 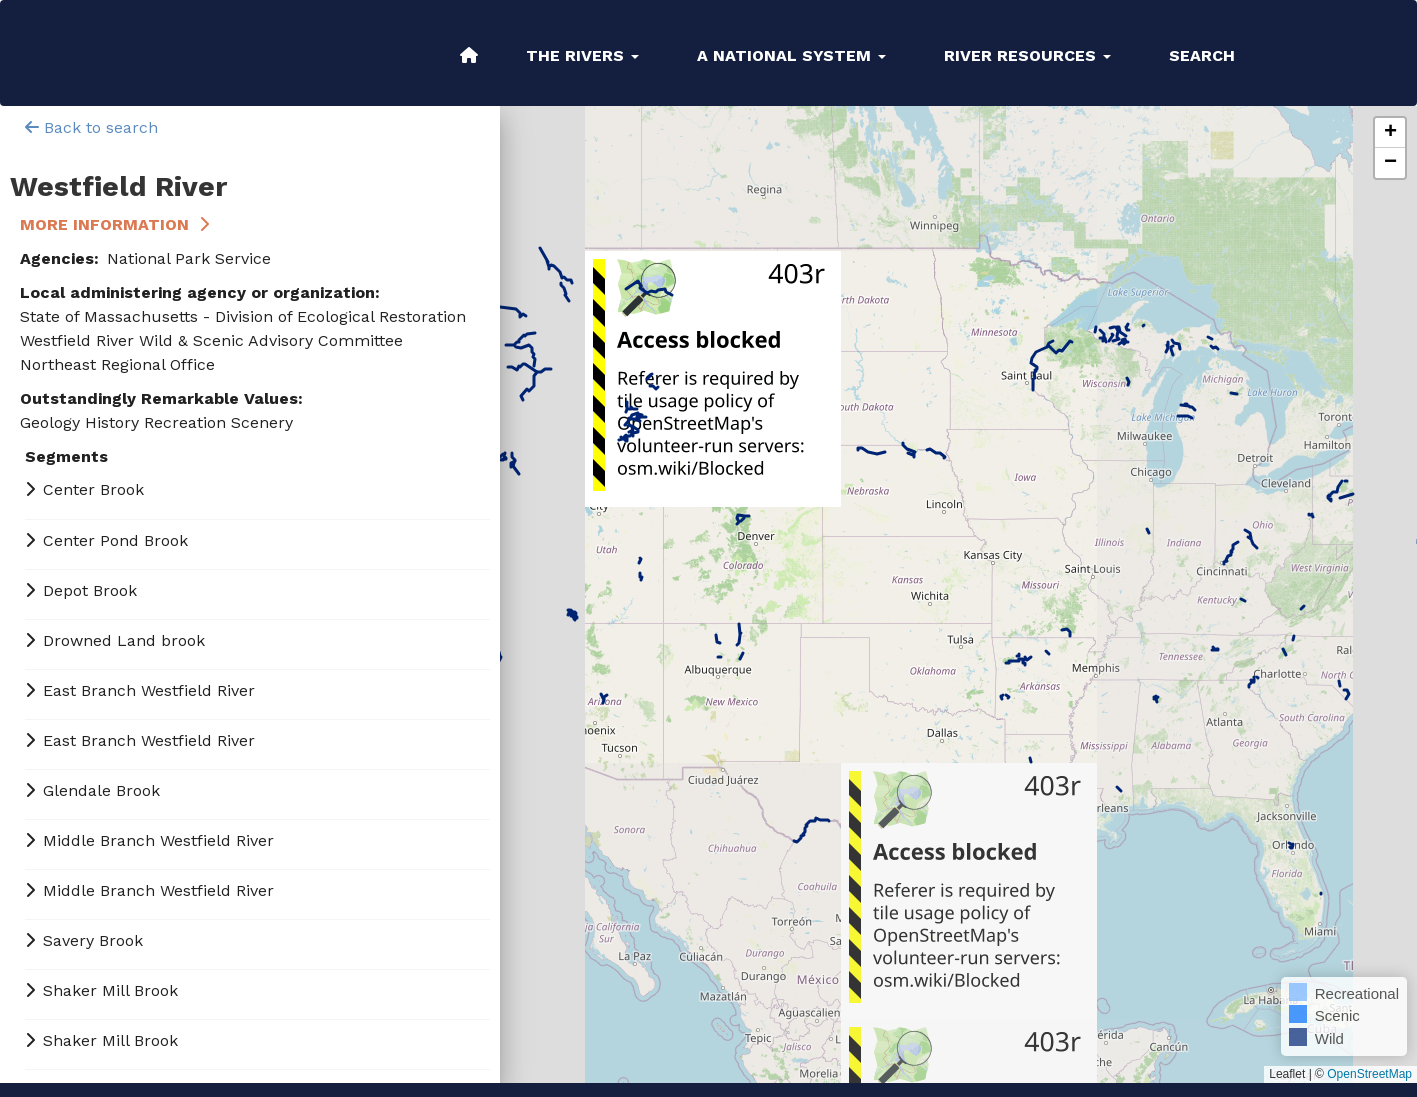 What do you see at coordinates (1369, 1074) in the screenshot?
I see `OpenStreetMap` at bounding box center [1369, 1074].